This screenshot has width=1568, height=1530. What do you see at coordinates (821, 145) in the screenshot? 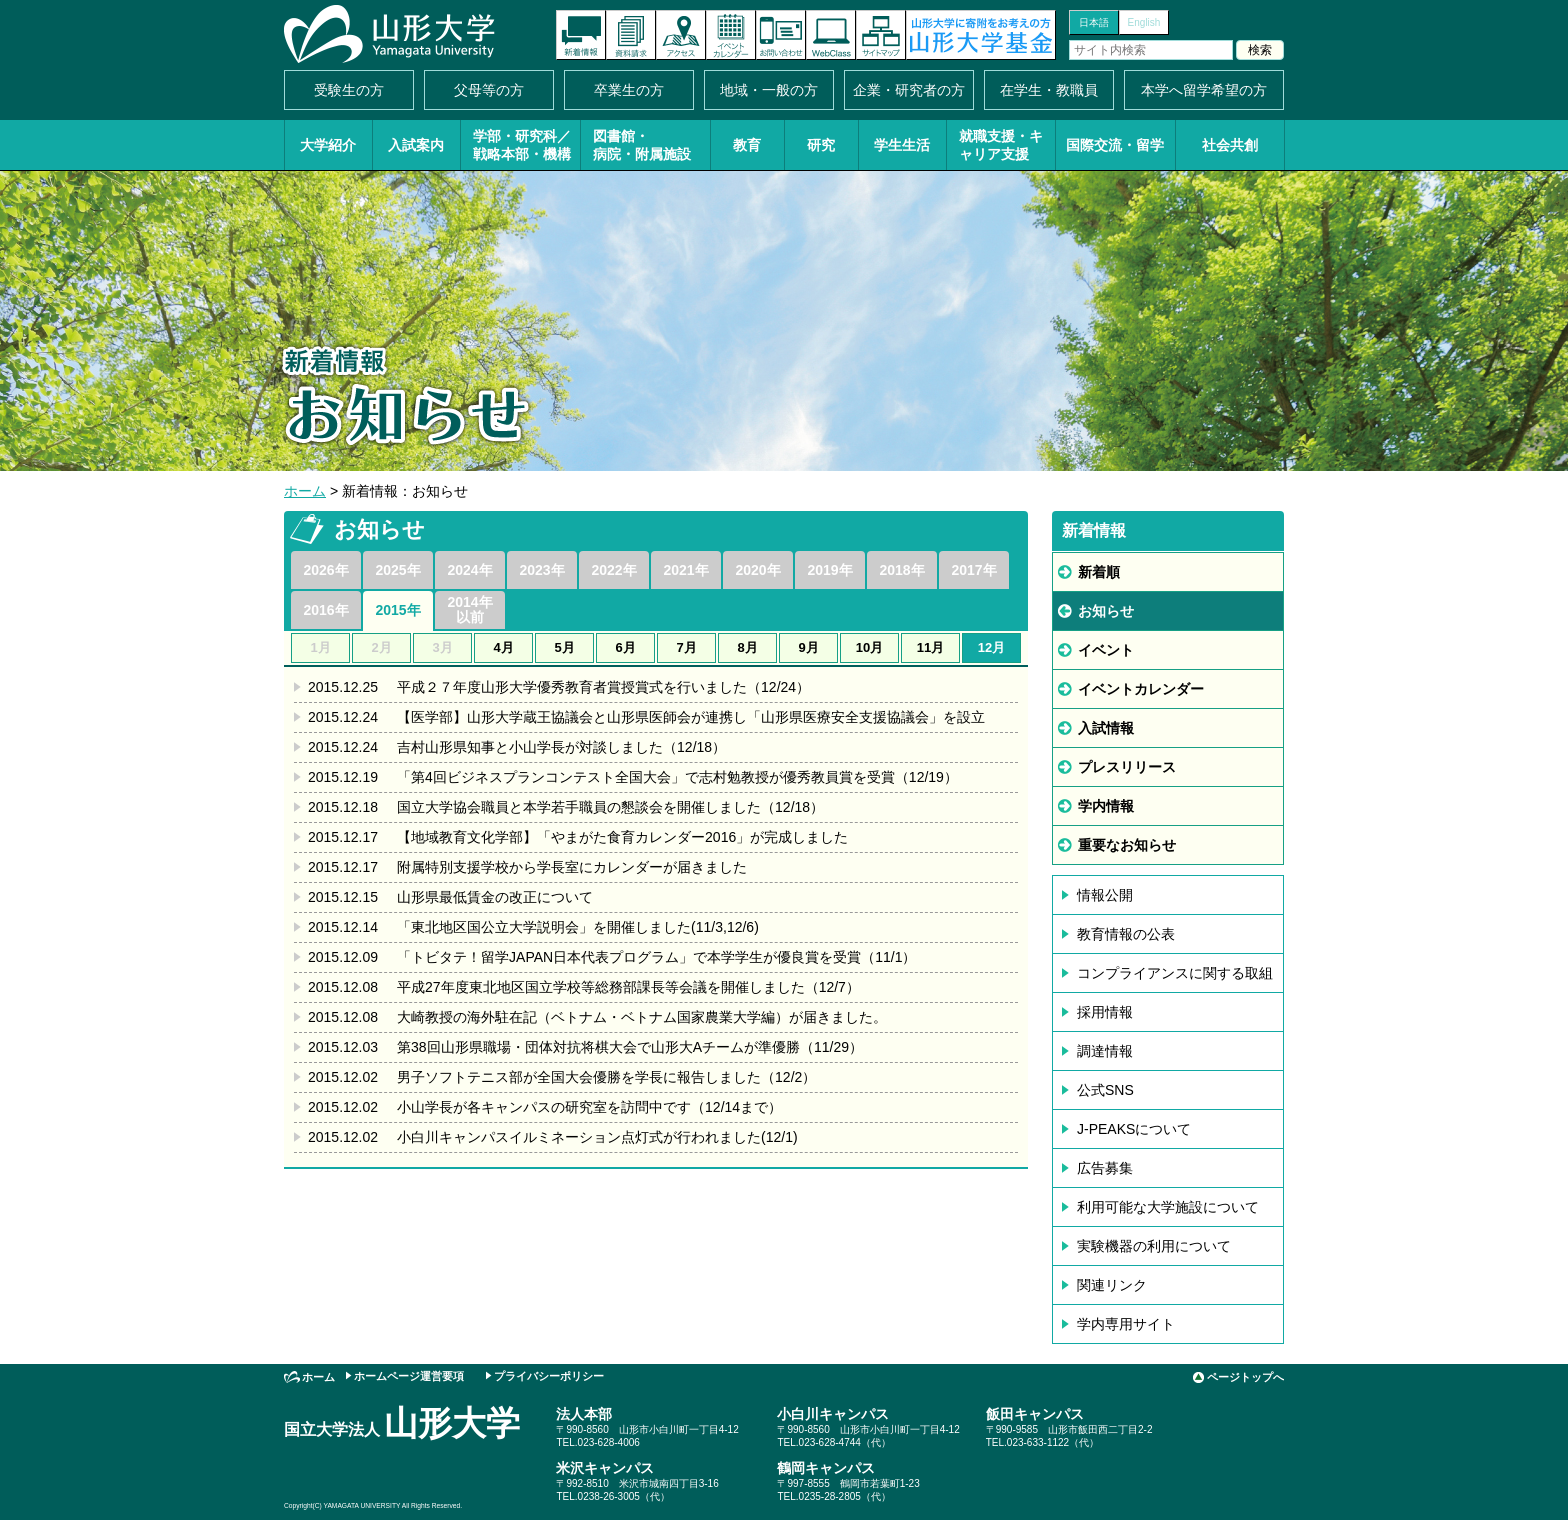
I see `研究` at bounding box center [821, 145].